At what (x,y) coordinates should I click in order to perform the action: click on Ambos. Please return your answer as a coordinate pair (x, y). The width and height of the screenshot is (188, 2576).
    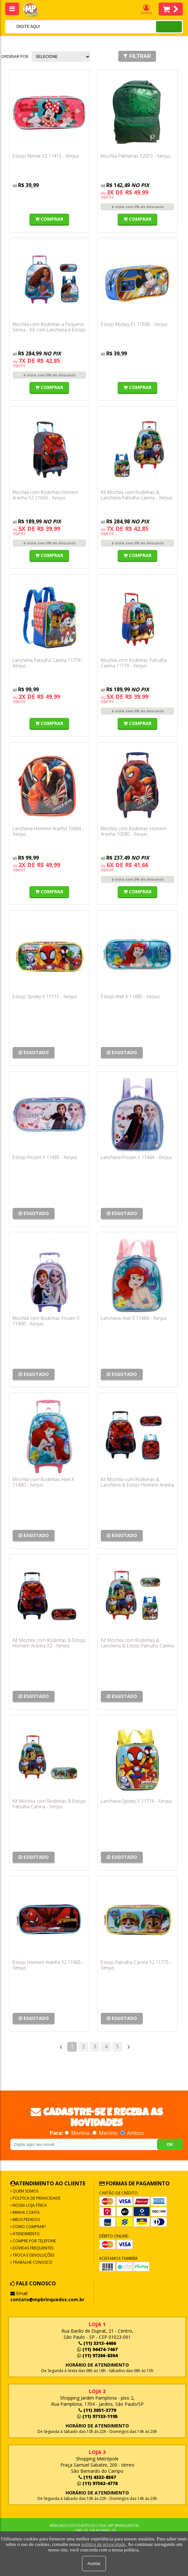
    Looking at the image, I should click on (132, 2132).